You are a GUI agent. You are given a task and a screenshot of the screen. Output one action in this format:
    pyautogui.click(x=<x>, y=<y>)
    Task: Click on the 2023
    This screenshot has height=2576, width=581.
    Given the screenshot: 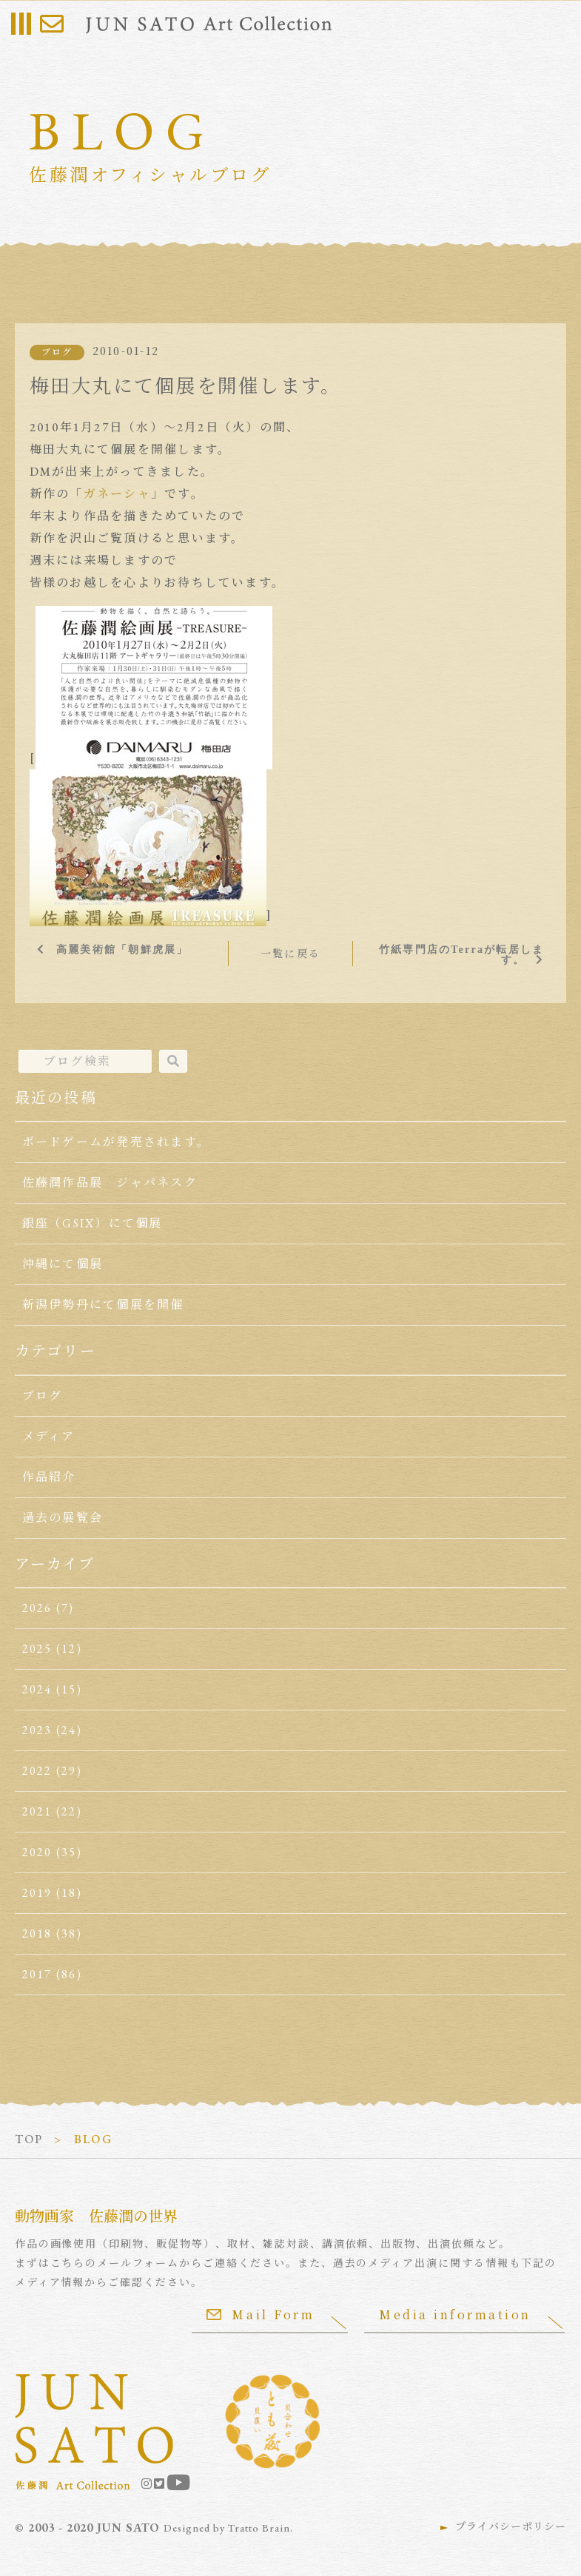 What is the action you would take?
    pyautogui.click(x=37, y=1730)
    